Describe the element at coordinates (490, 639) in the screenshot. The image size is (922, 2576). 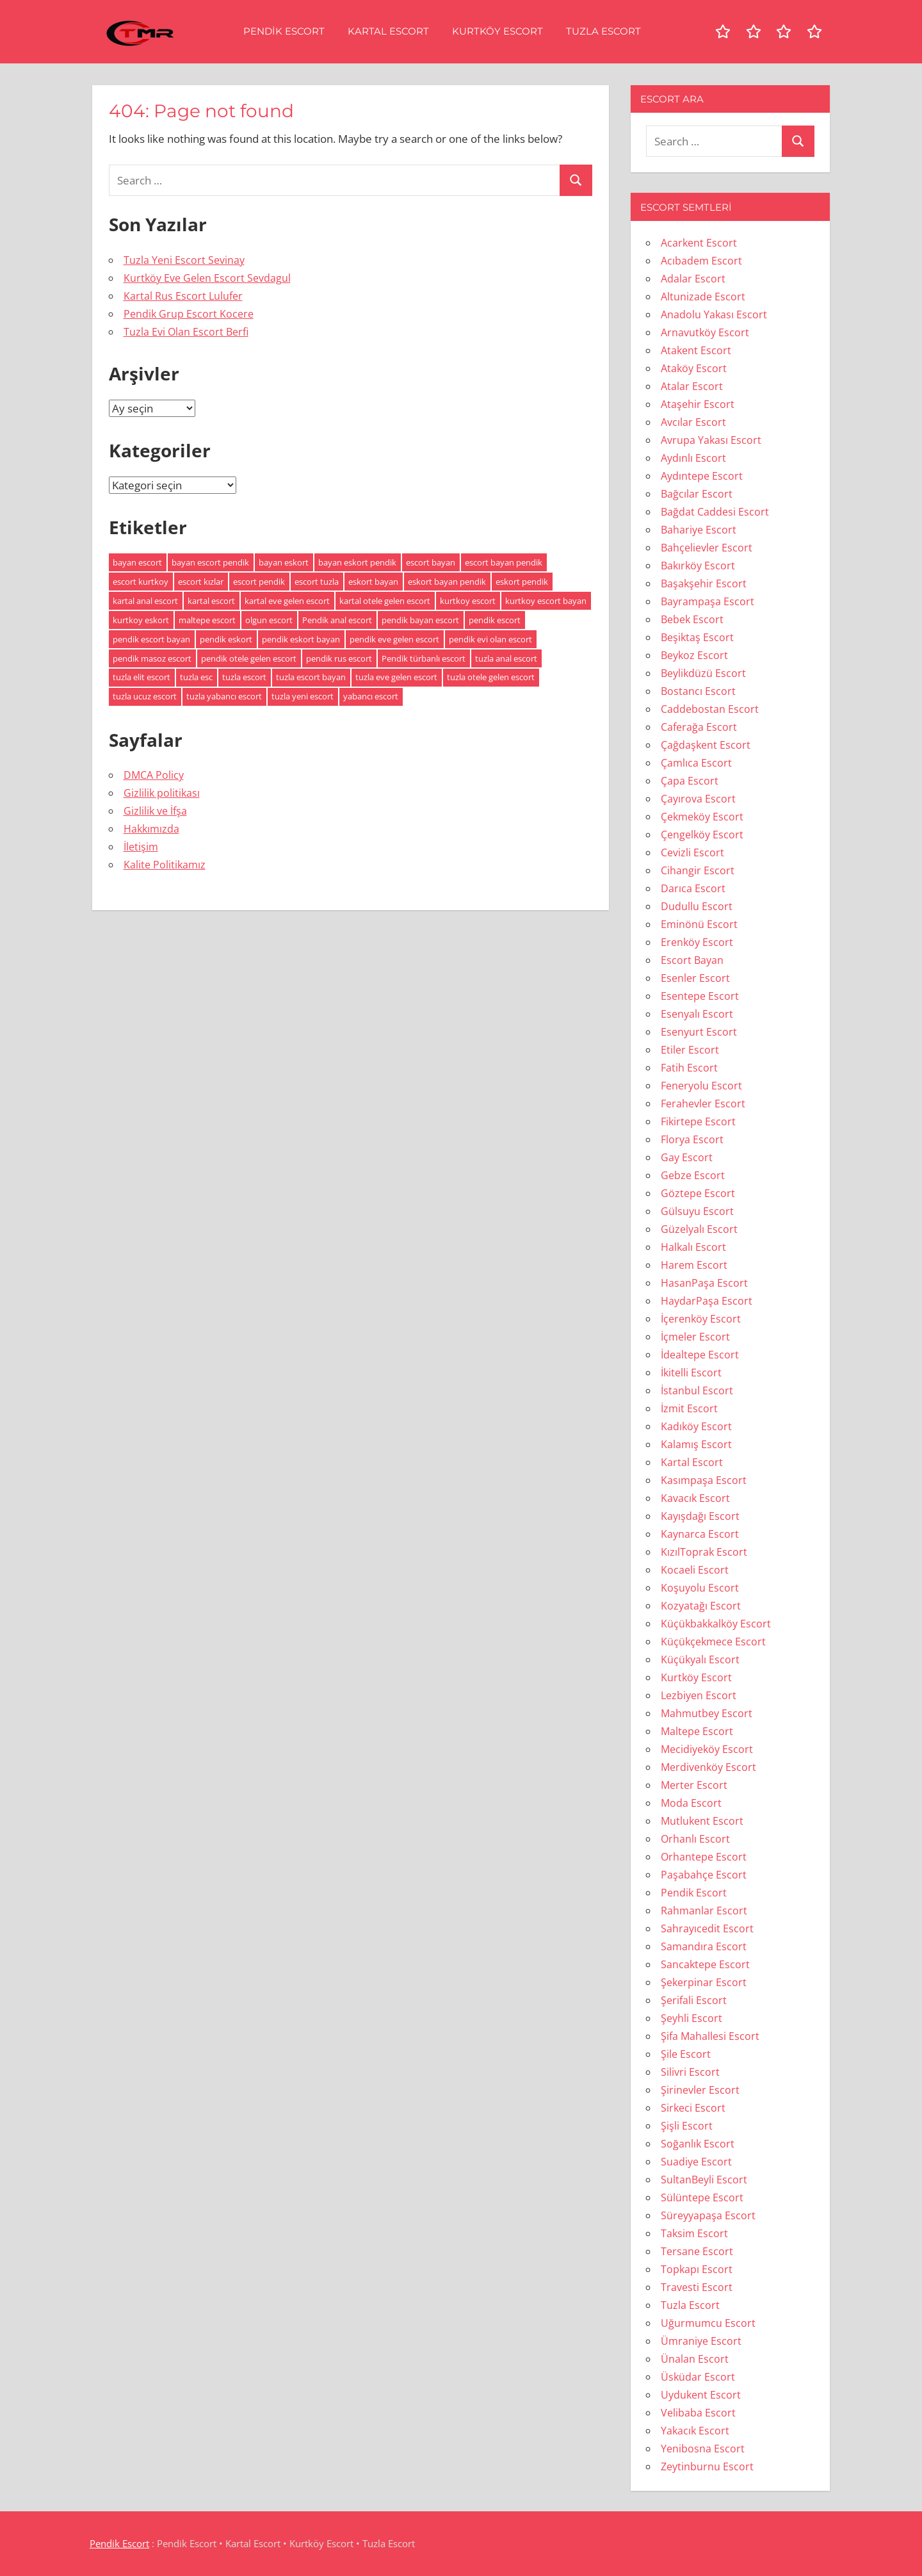
I see `pendik evi olan escort [pendik evi olan escort (5 öge)]` at that location.